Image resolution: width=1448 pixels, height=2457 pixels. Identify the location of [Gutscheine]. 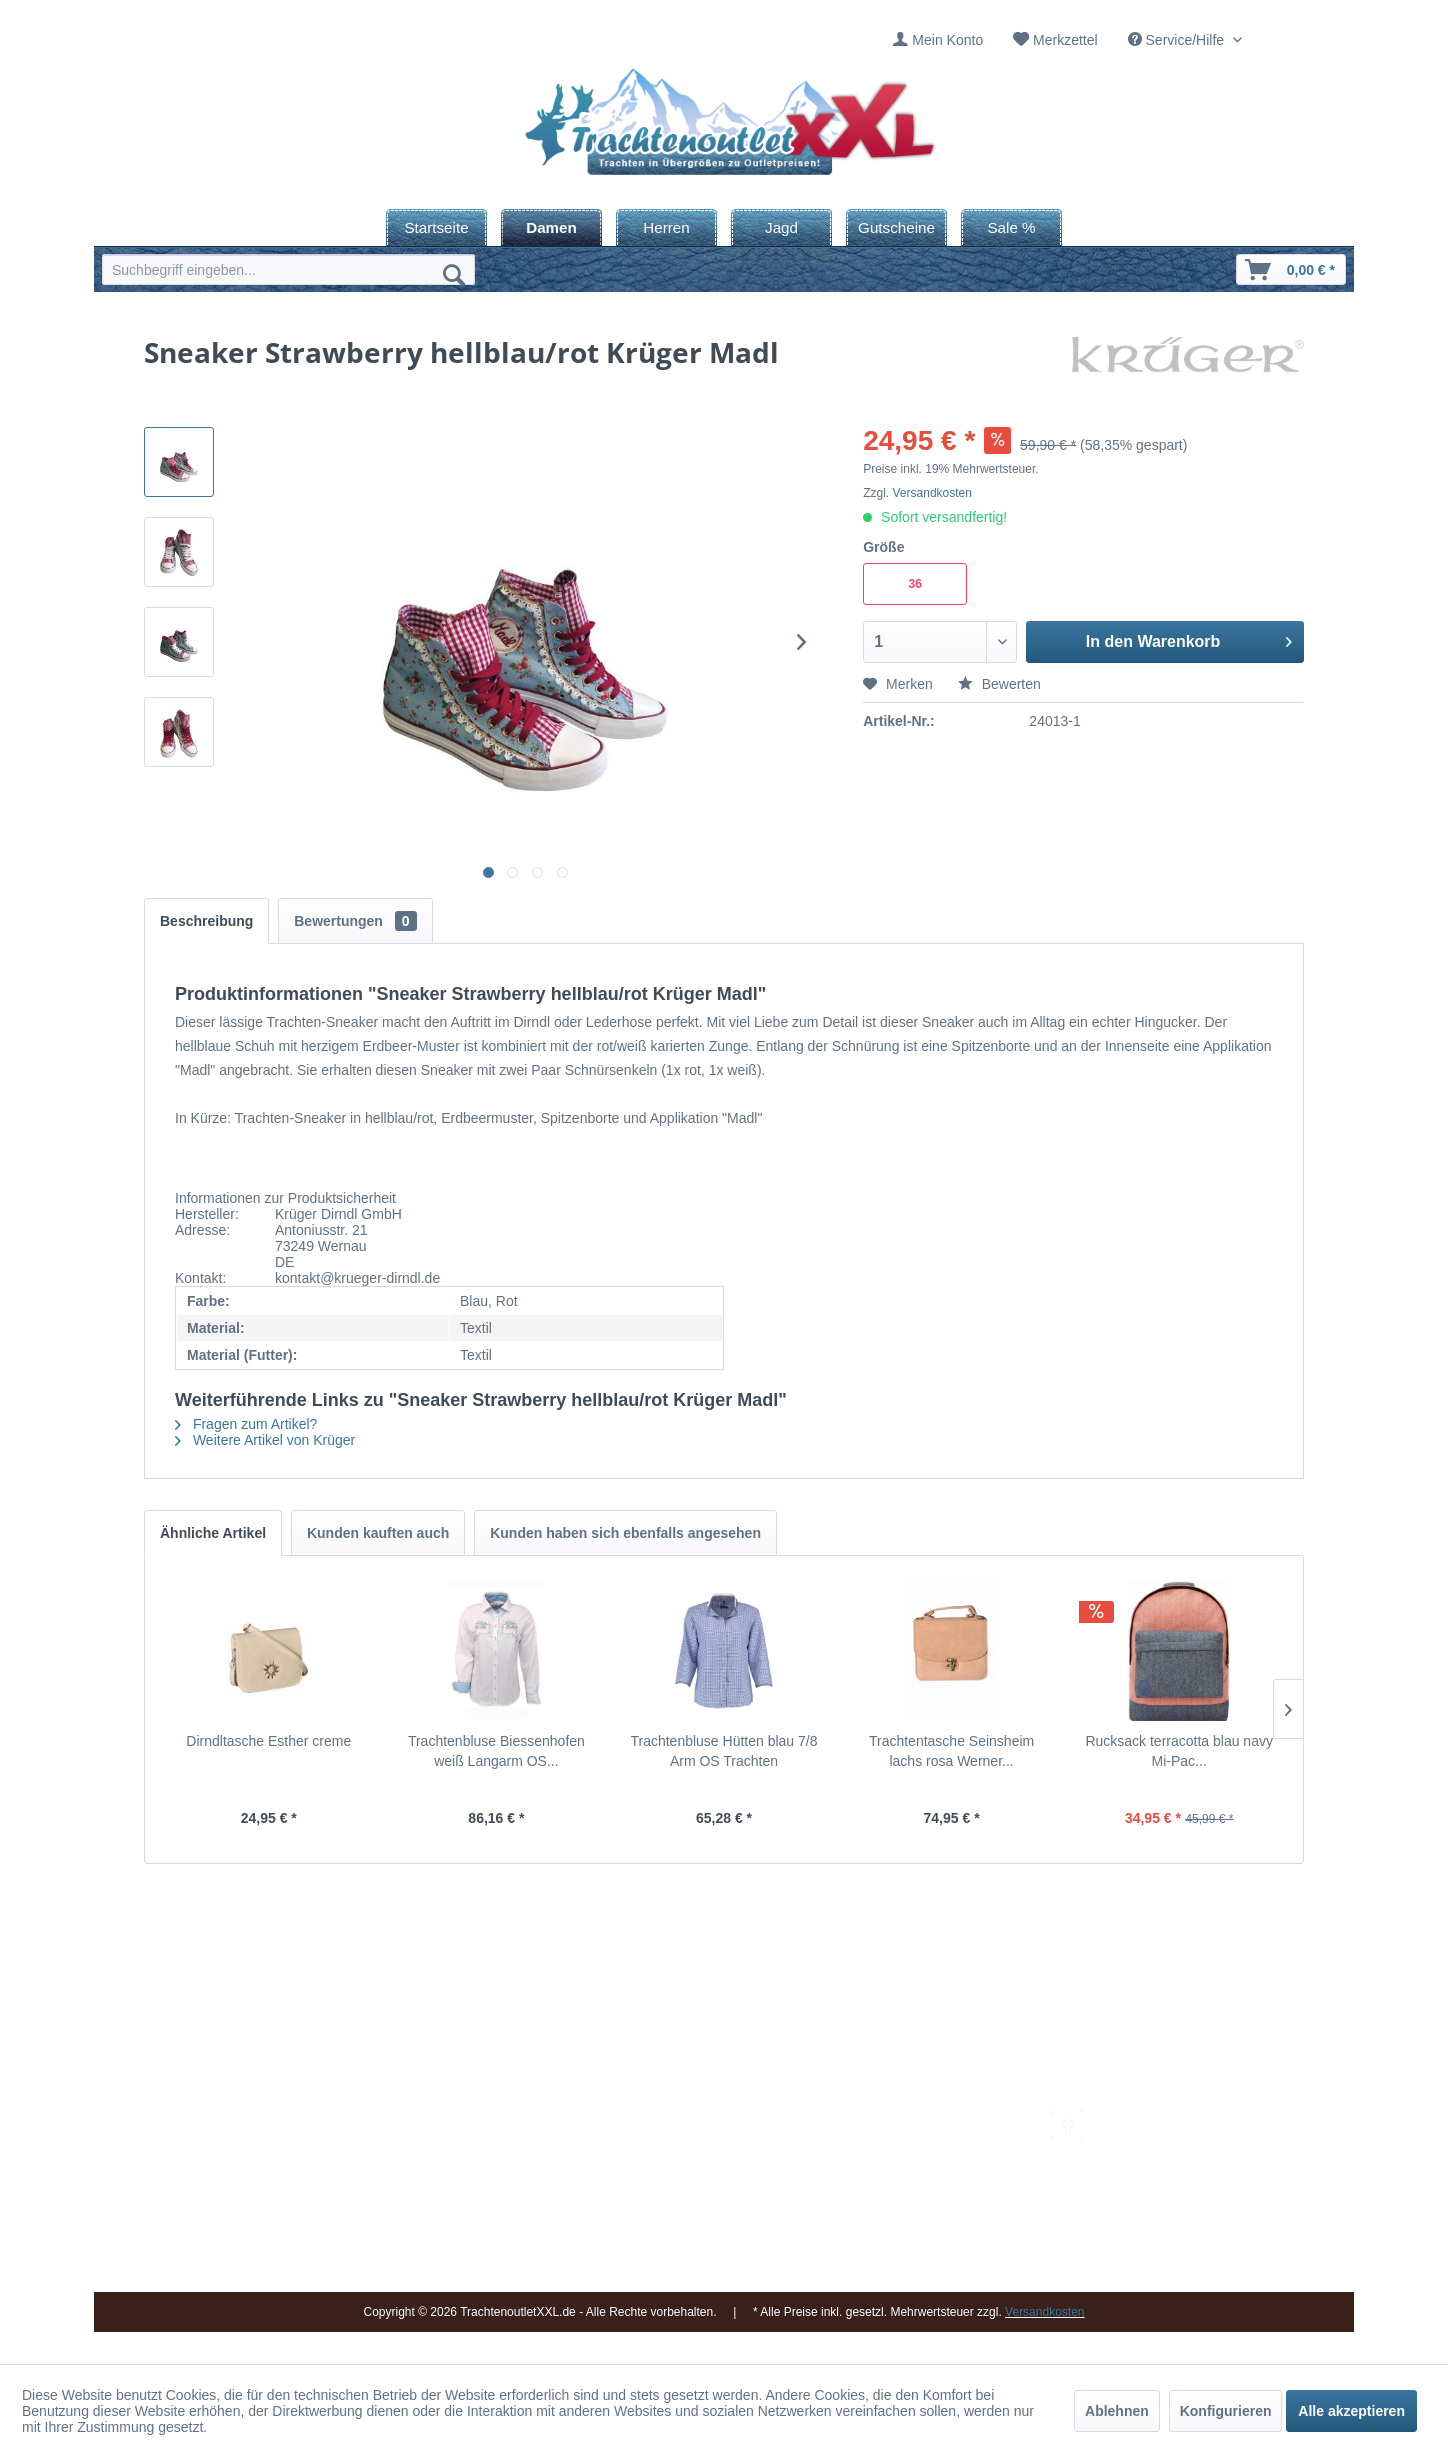
(896, 227).